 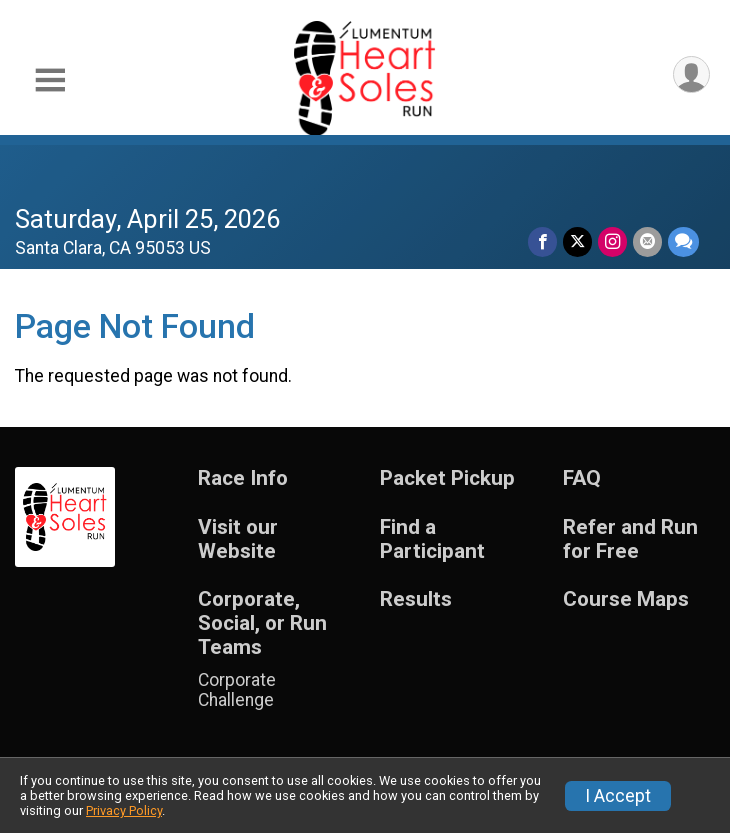 I want to click on Refer and Run for Free, so click(x=630, y=539).